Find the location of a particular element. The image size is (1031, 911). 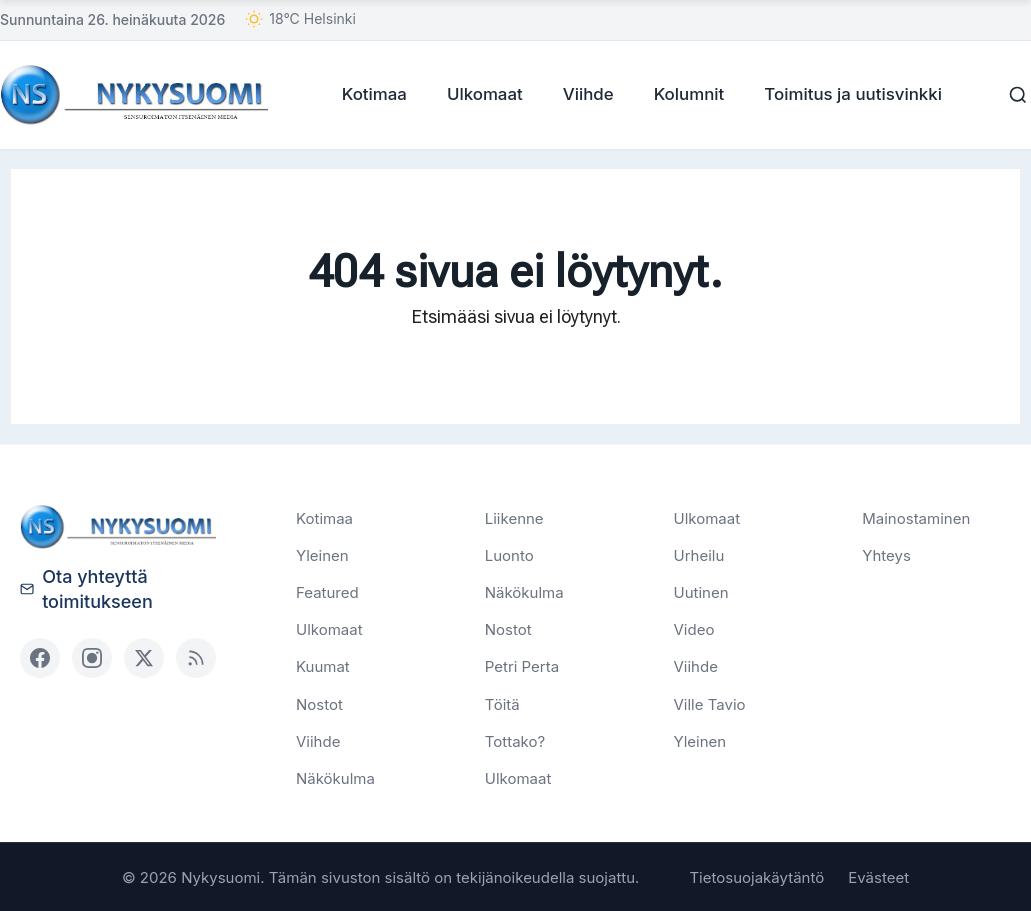

Yhteys is located at coordinates (886, 553).